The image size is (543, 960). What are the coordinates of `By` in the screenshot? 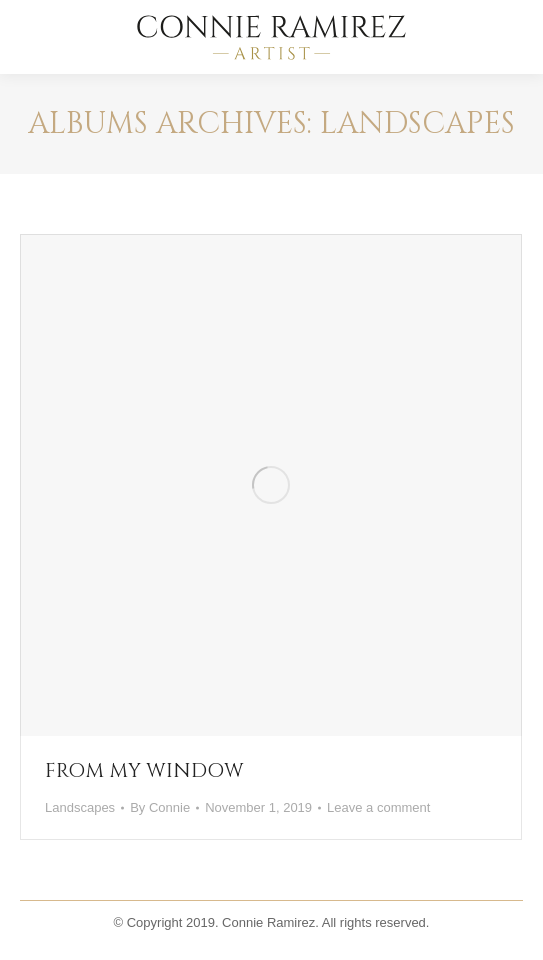 It's located at (160, 807).